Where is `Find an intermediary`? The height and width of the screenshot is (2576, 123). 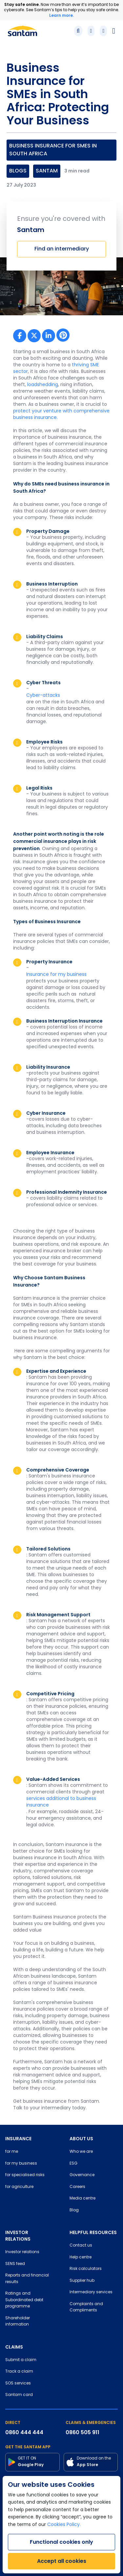 Find an intermediary is located at coordinates (61, 249).